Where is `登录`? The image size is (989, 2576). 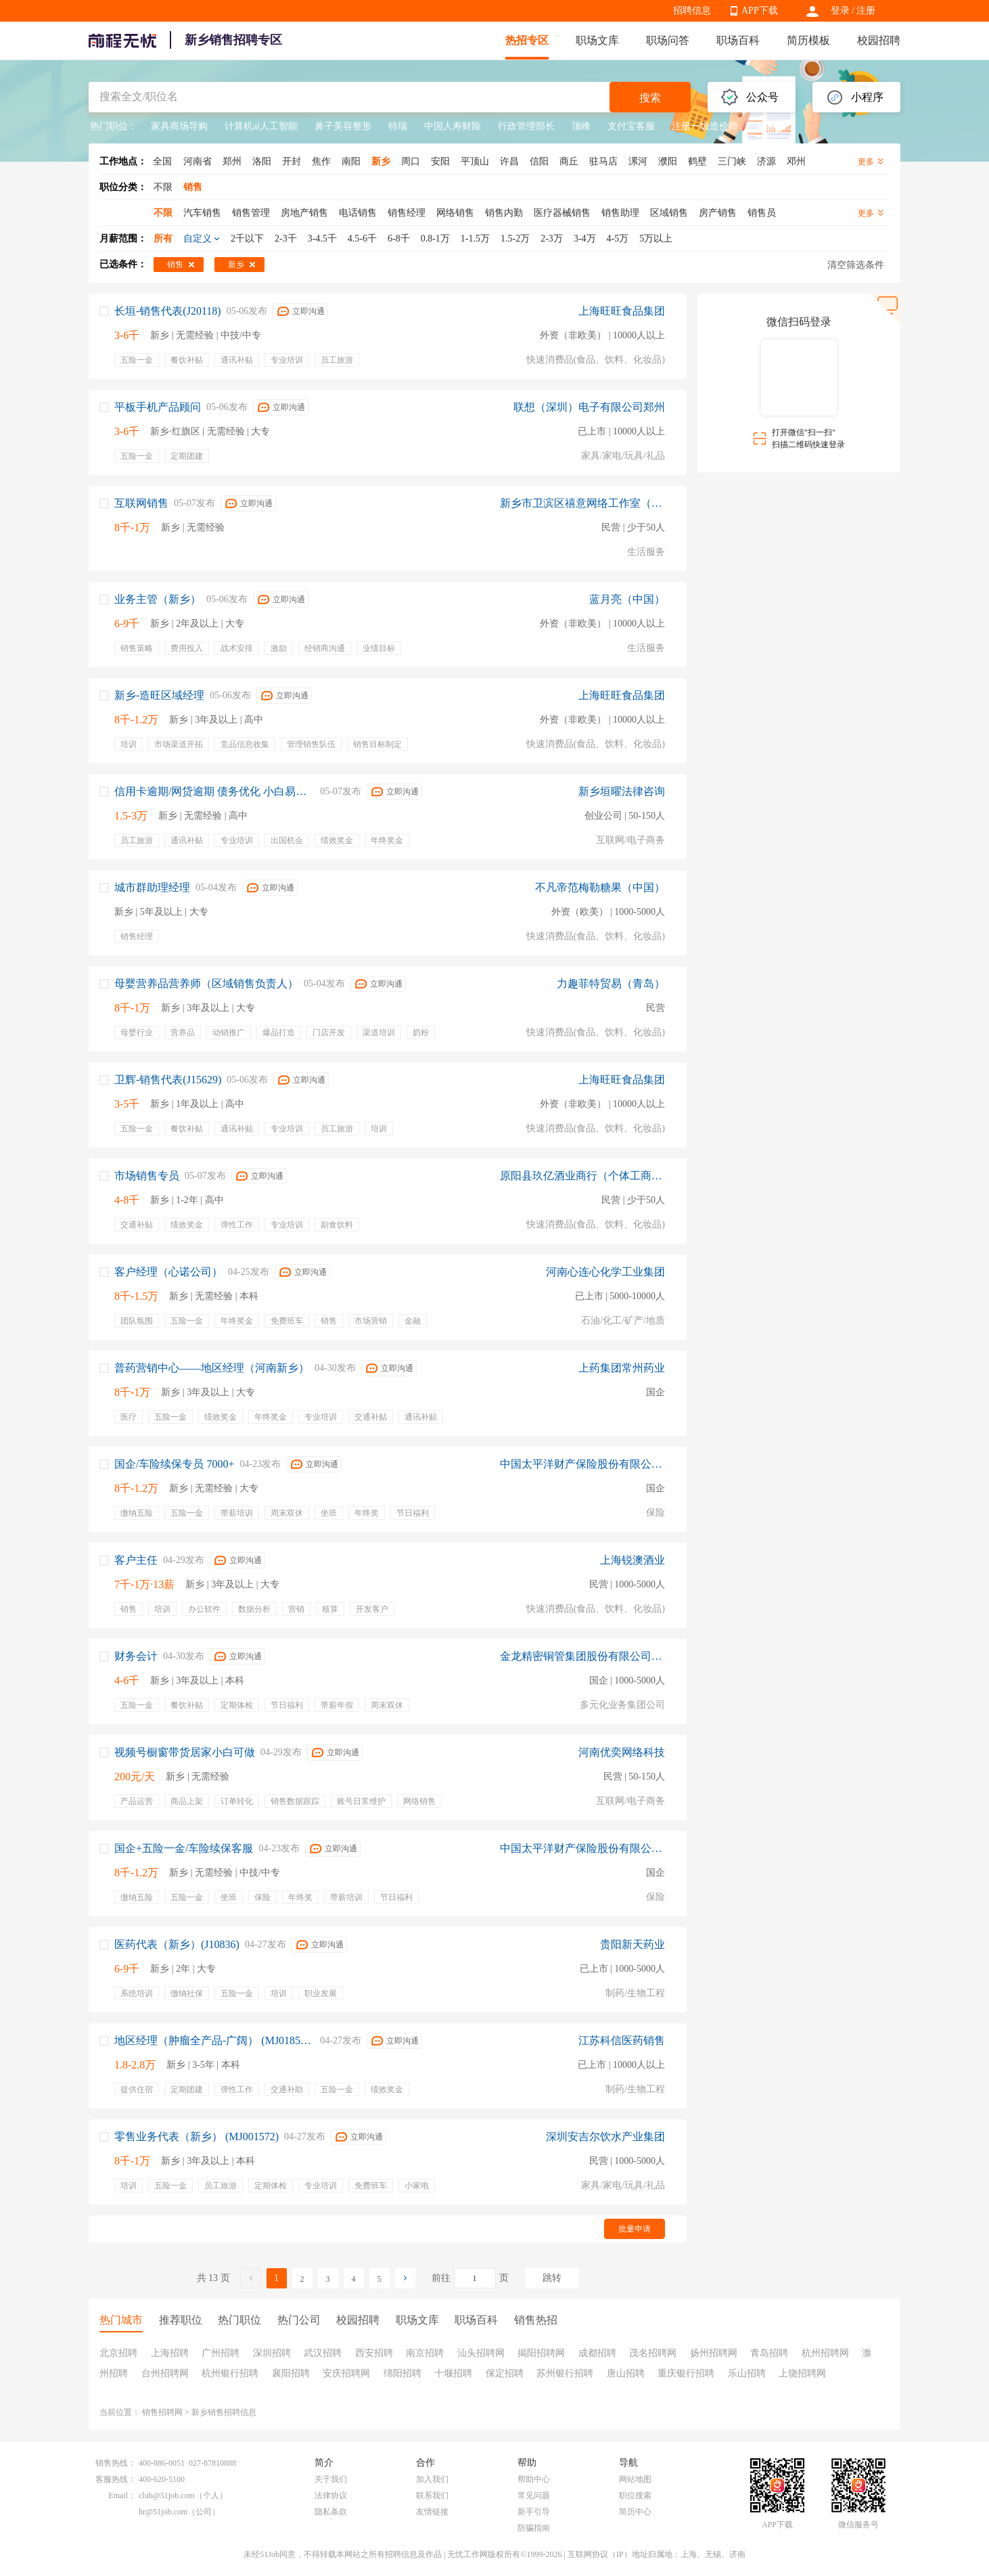 登录 is located at coordinates (840, 10).